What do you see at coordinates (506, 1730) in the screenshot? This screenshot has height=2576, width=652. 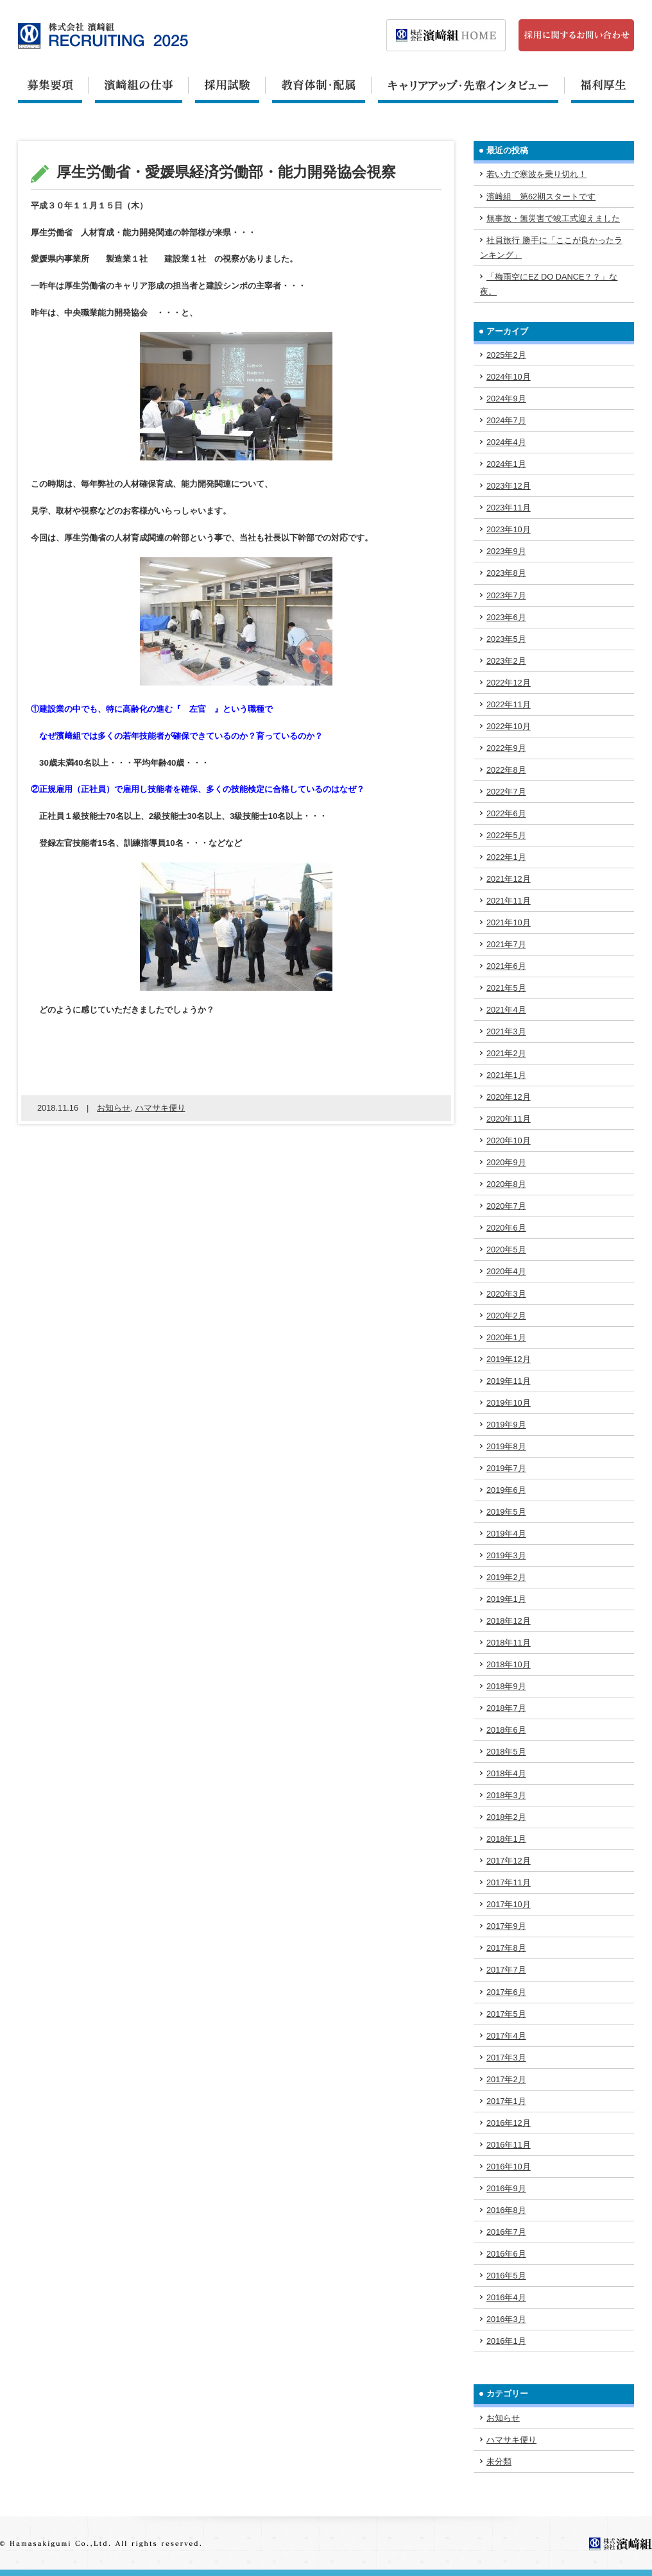 I see `2018年6月` at bounding box center [506, 1730].